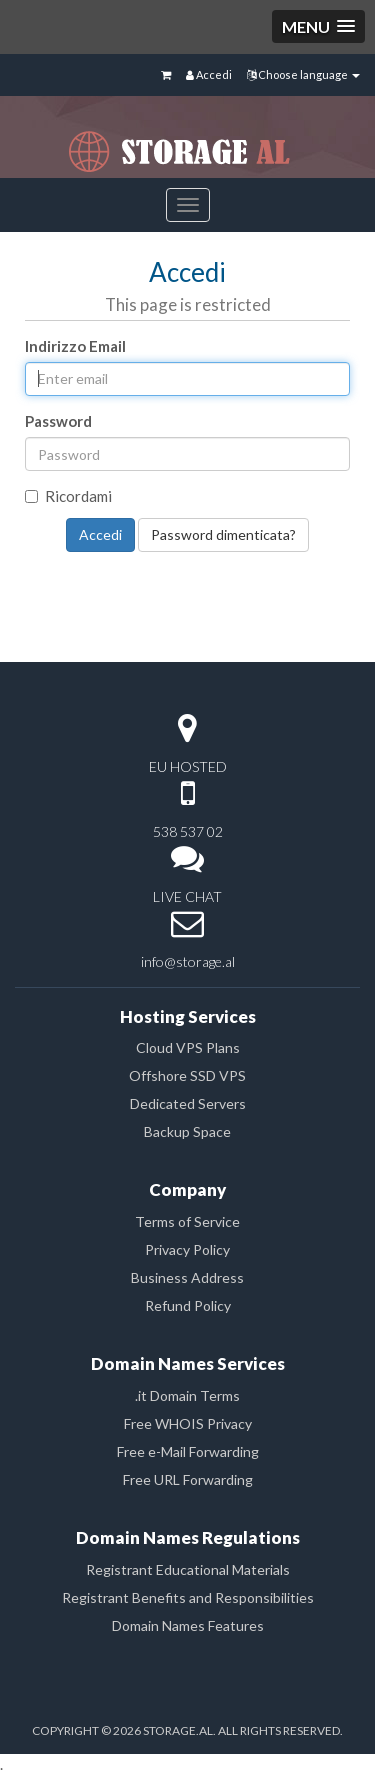  Describe the element at coordinates (187, 1131) in the screenshot. I see `Backup Space` at that location.